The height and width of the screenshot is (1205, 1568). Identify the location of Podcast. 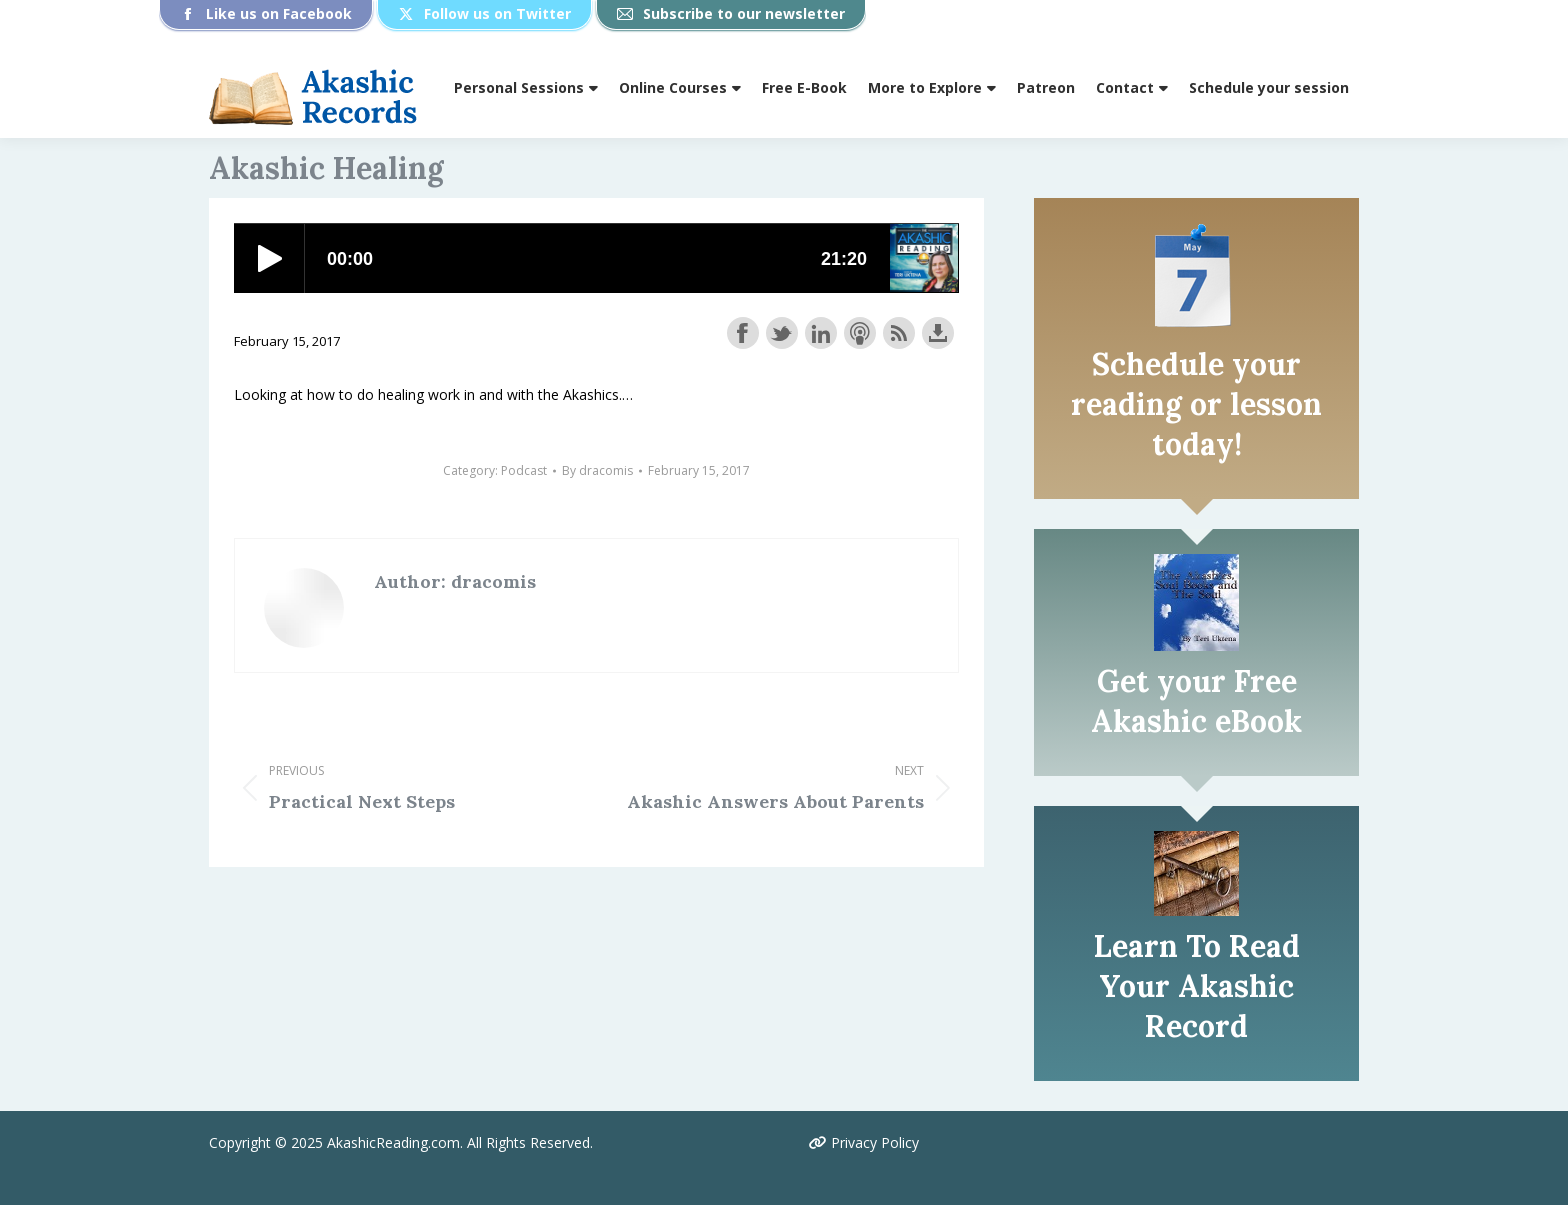
(524, 470).